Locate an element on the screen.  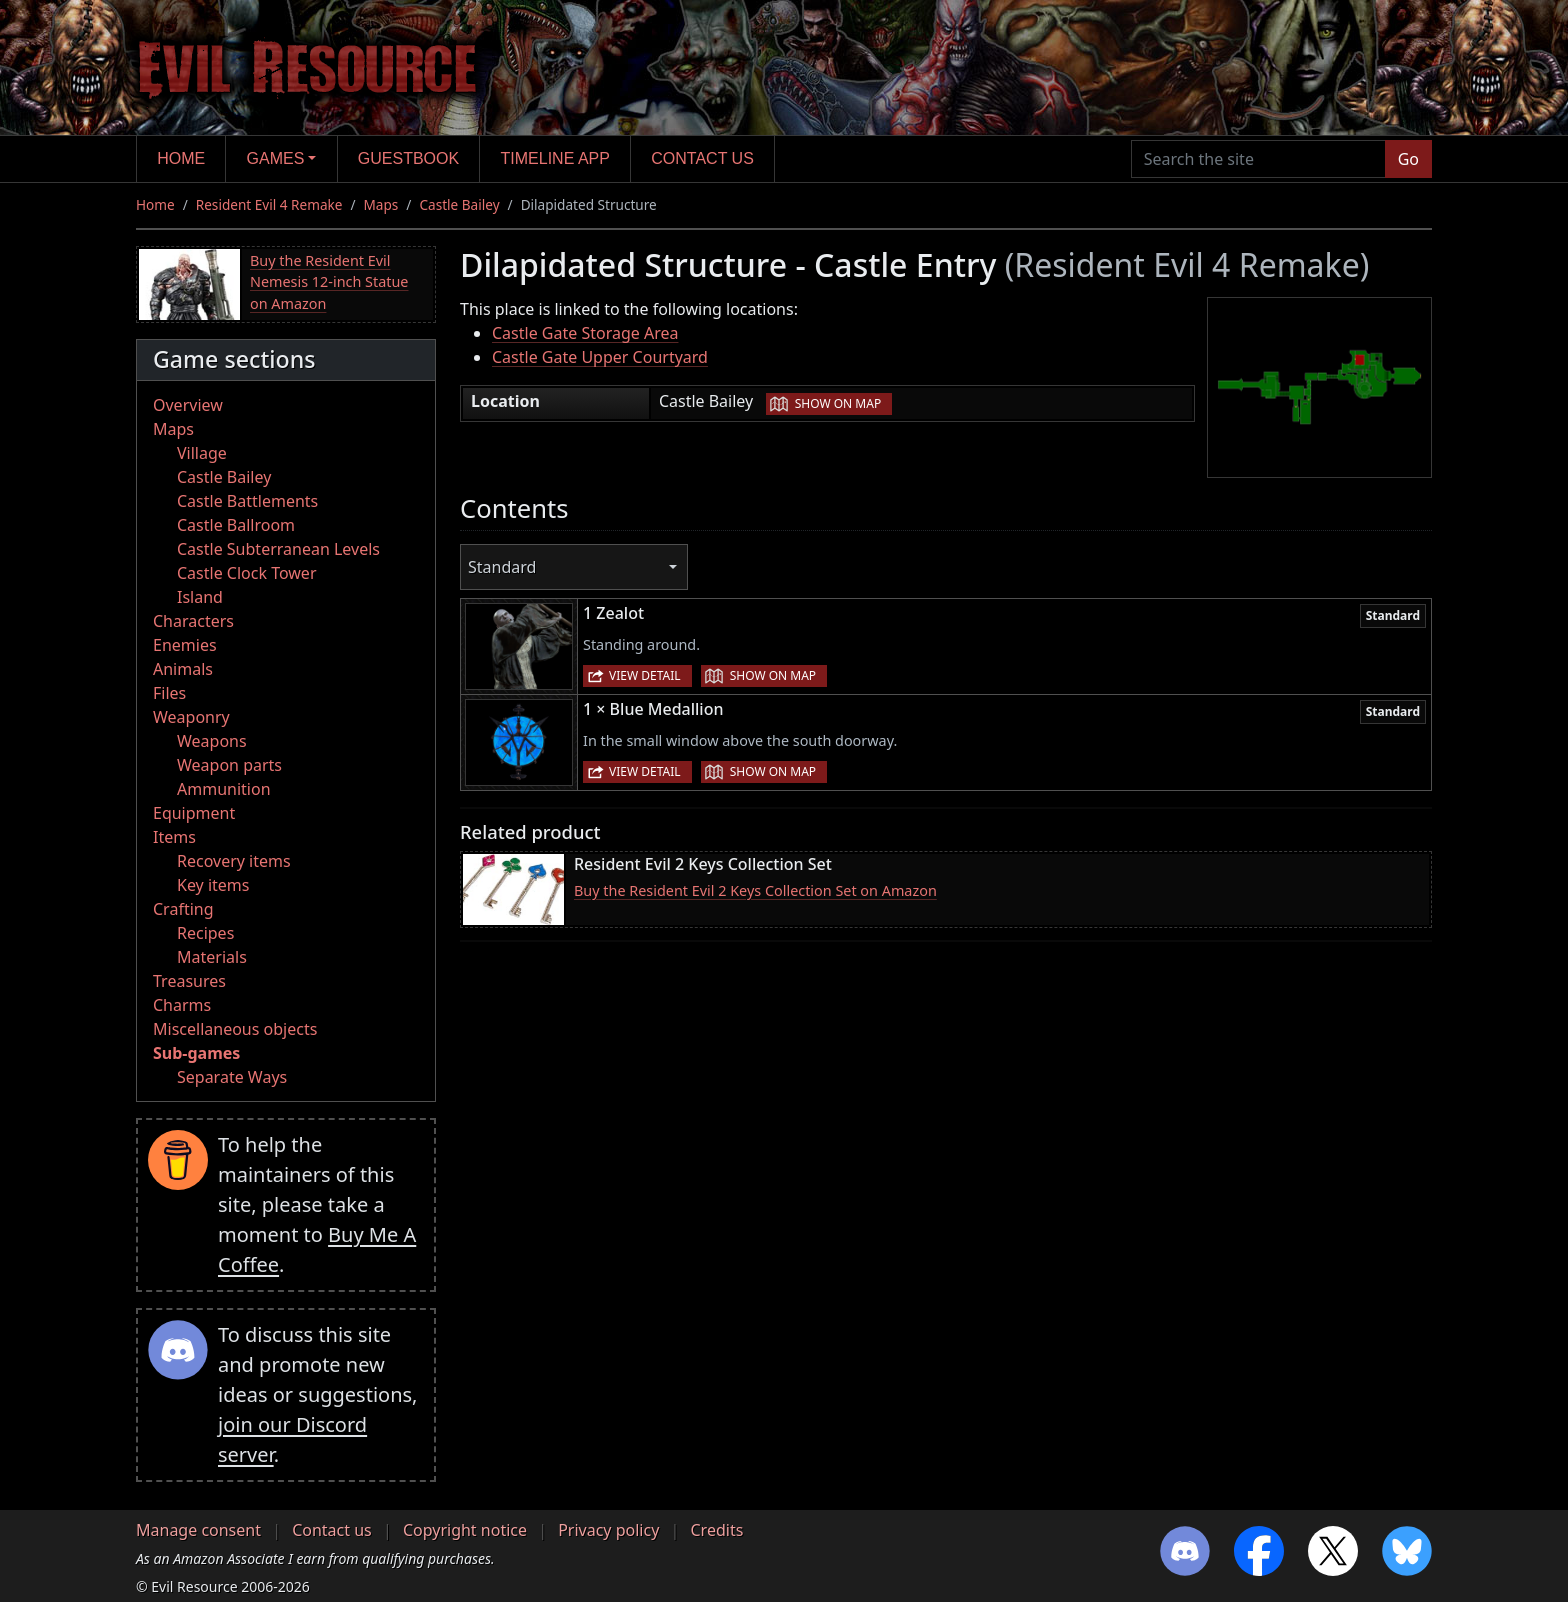
Manage consent is located at coordinates (198, 1530).